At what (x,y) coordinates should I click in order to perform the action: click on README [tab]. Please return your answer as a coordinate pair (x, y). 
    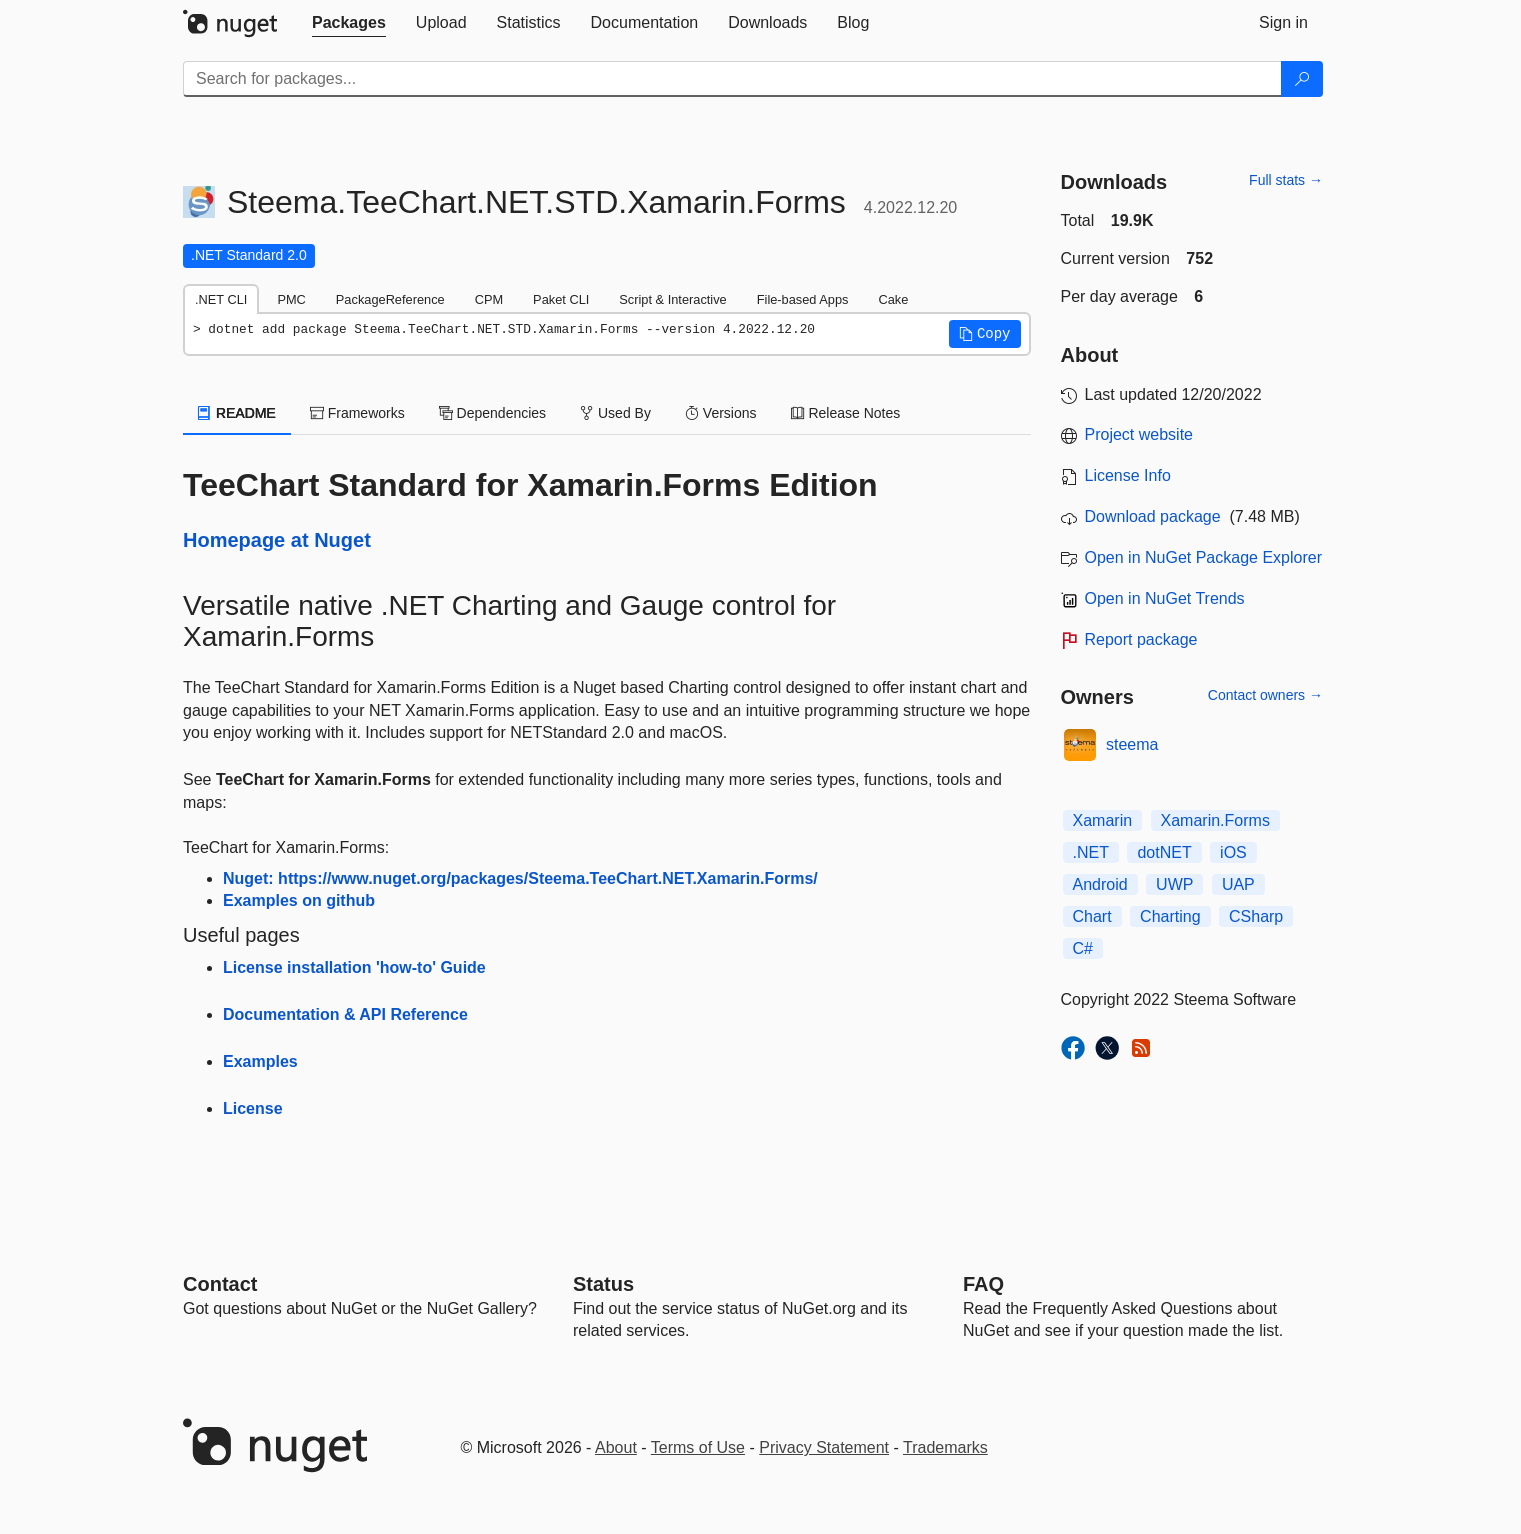
    Looking at the image, I should click on (237, 413).